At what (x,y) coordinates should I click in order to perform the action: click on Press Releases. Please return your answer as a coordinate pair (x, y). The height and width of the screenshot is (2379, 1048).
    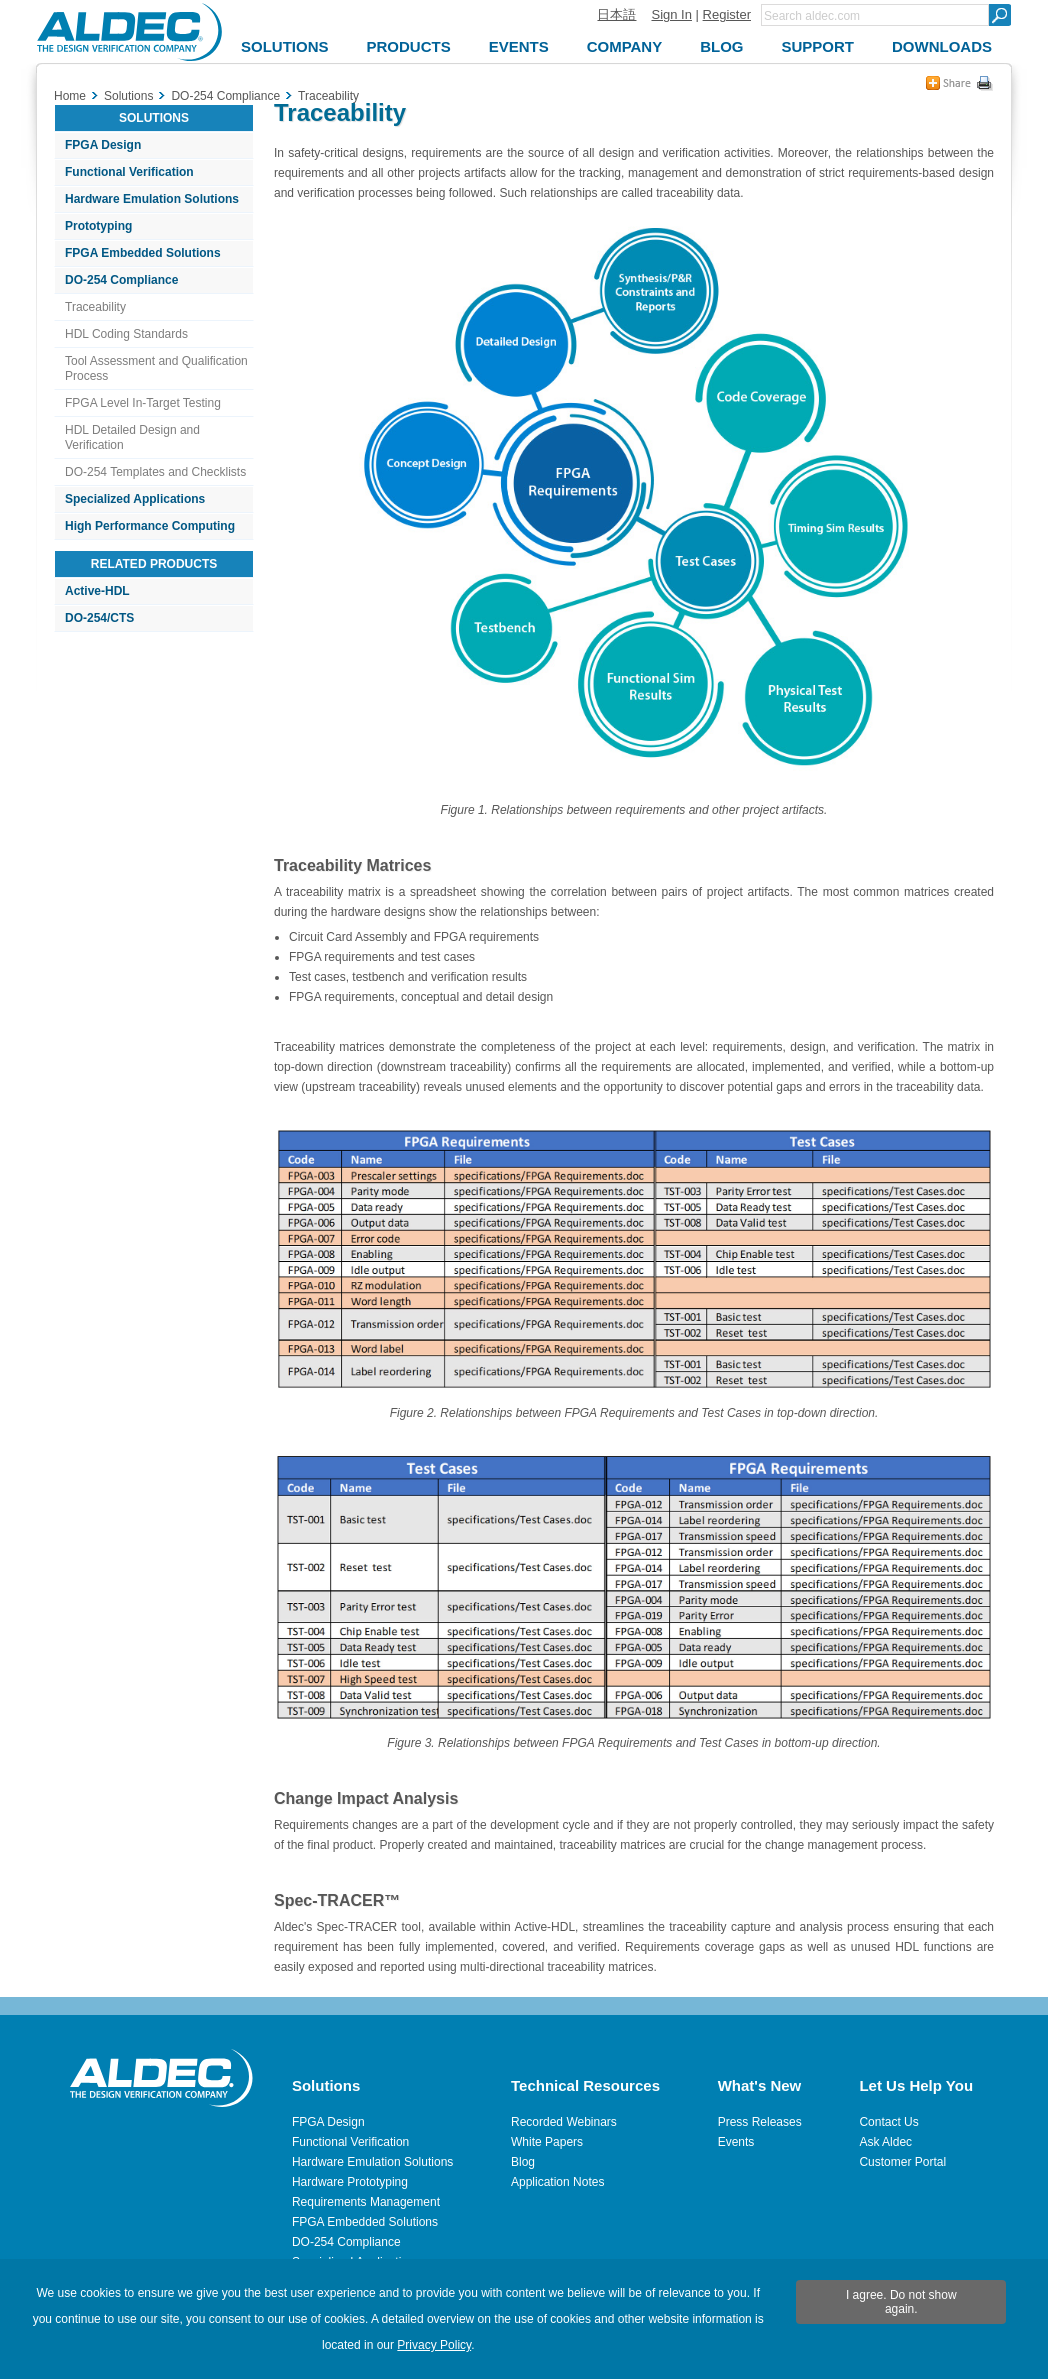
    Looking at the image, I should click on (760, 2122).